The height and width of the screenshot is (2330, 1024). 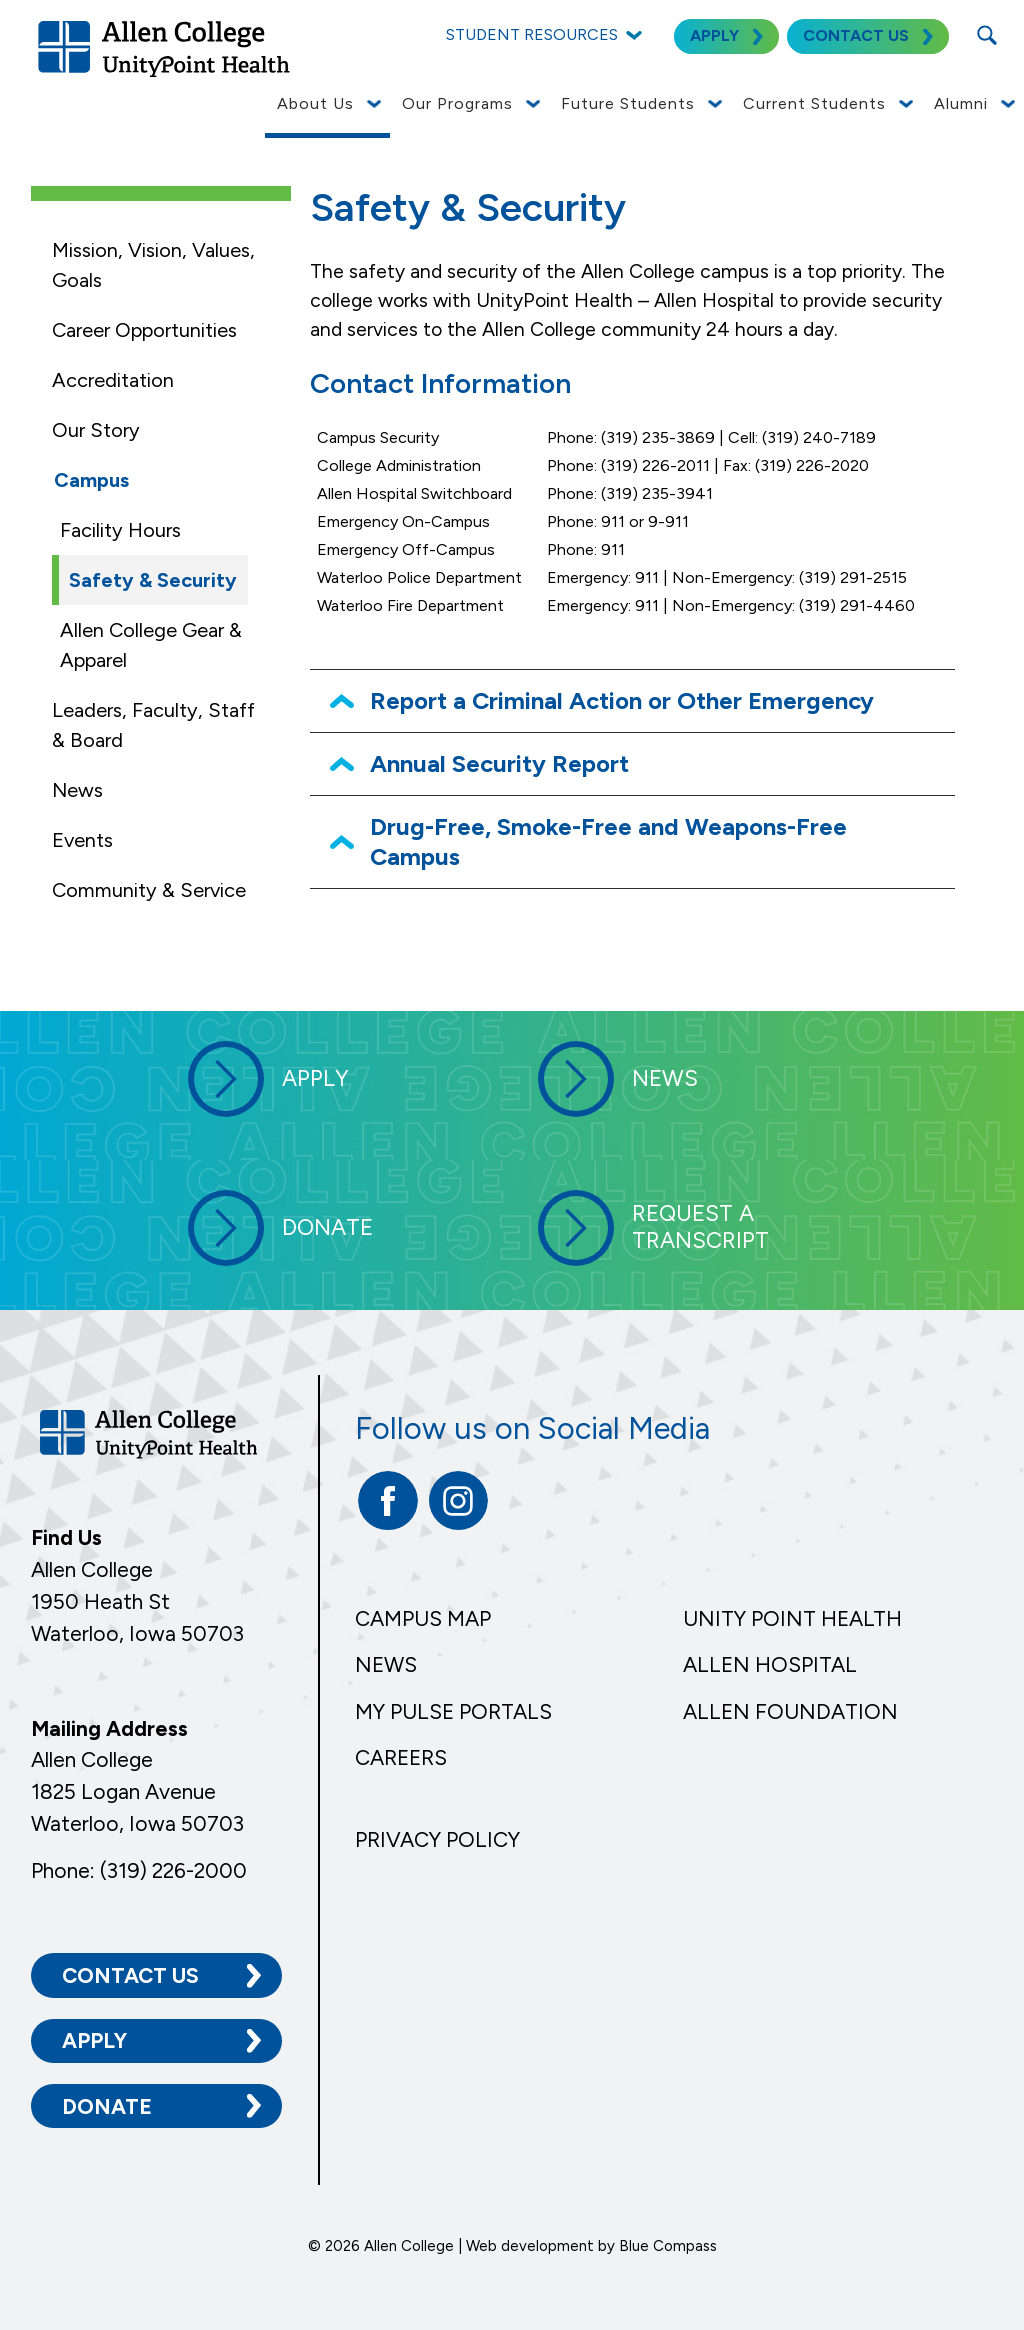 What do you see at coordinates (668, 2246) in the screenshot?
I see `Blue Compass` at bounding box center [668, 2246].